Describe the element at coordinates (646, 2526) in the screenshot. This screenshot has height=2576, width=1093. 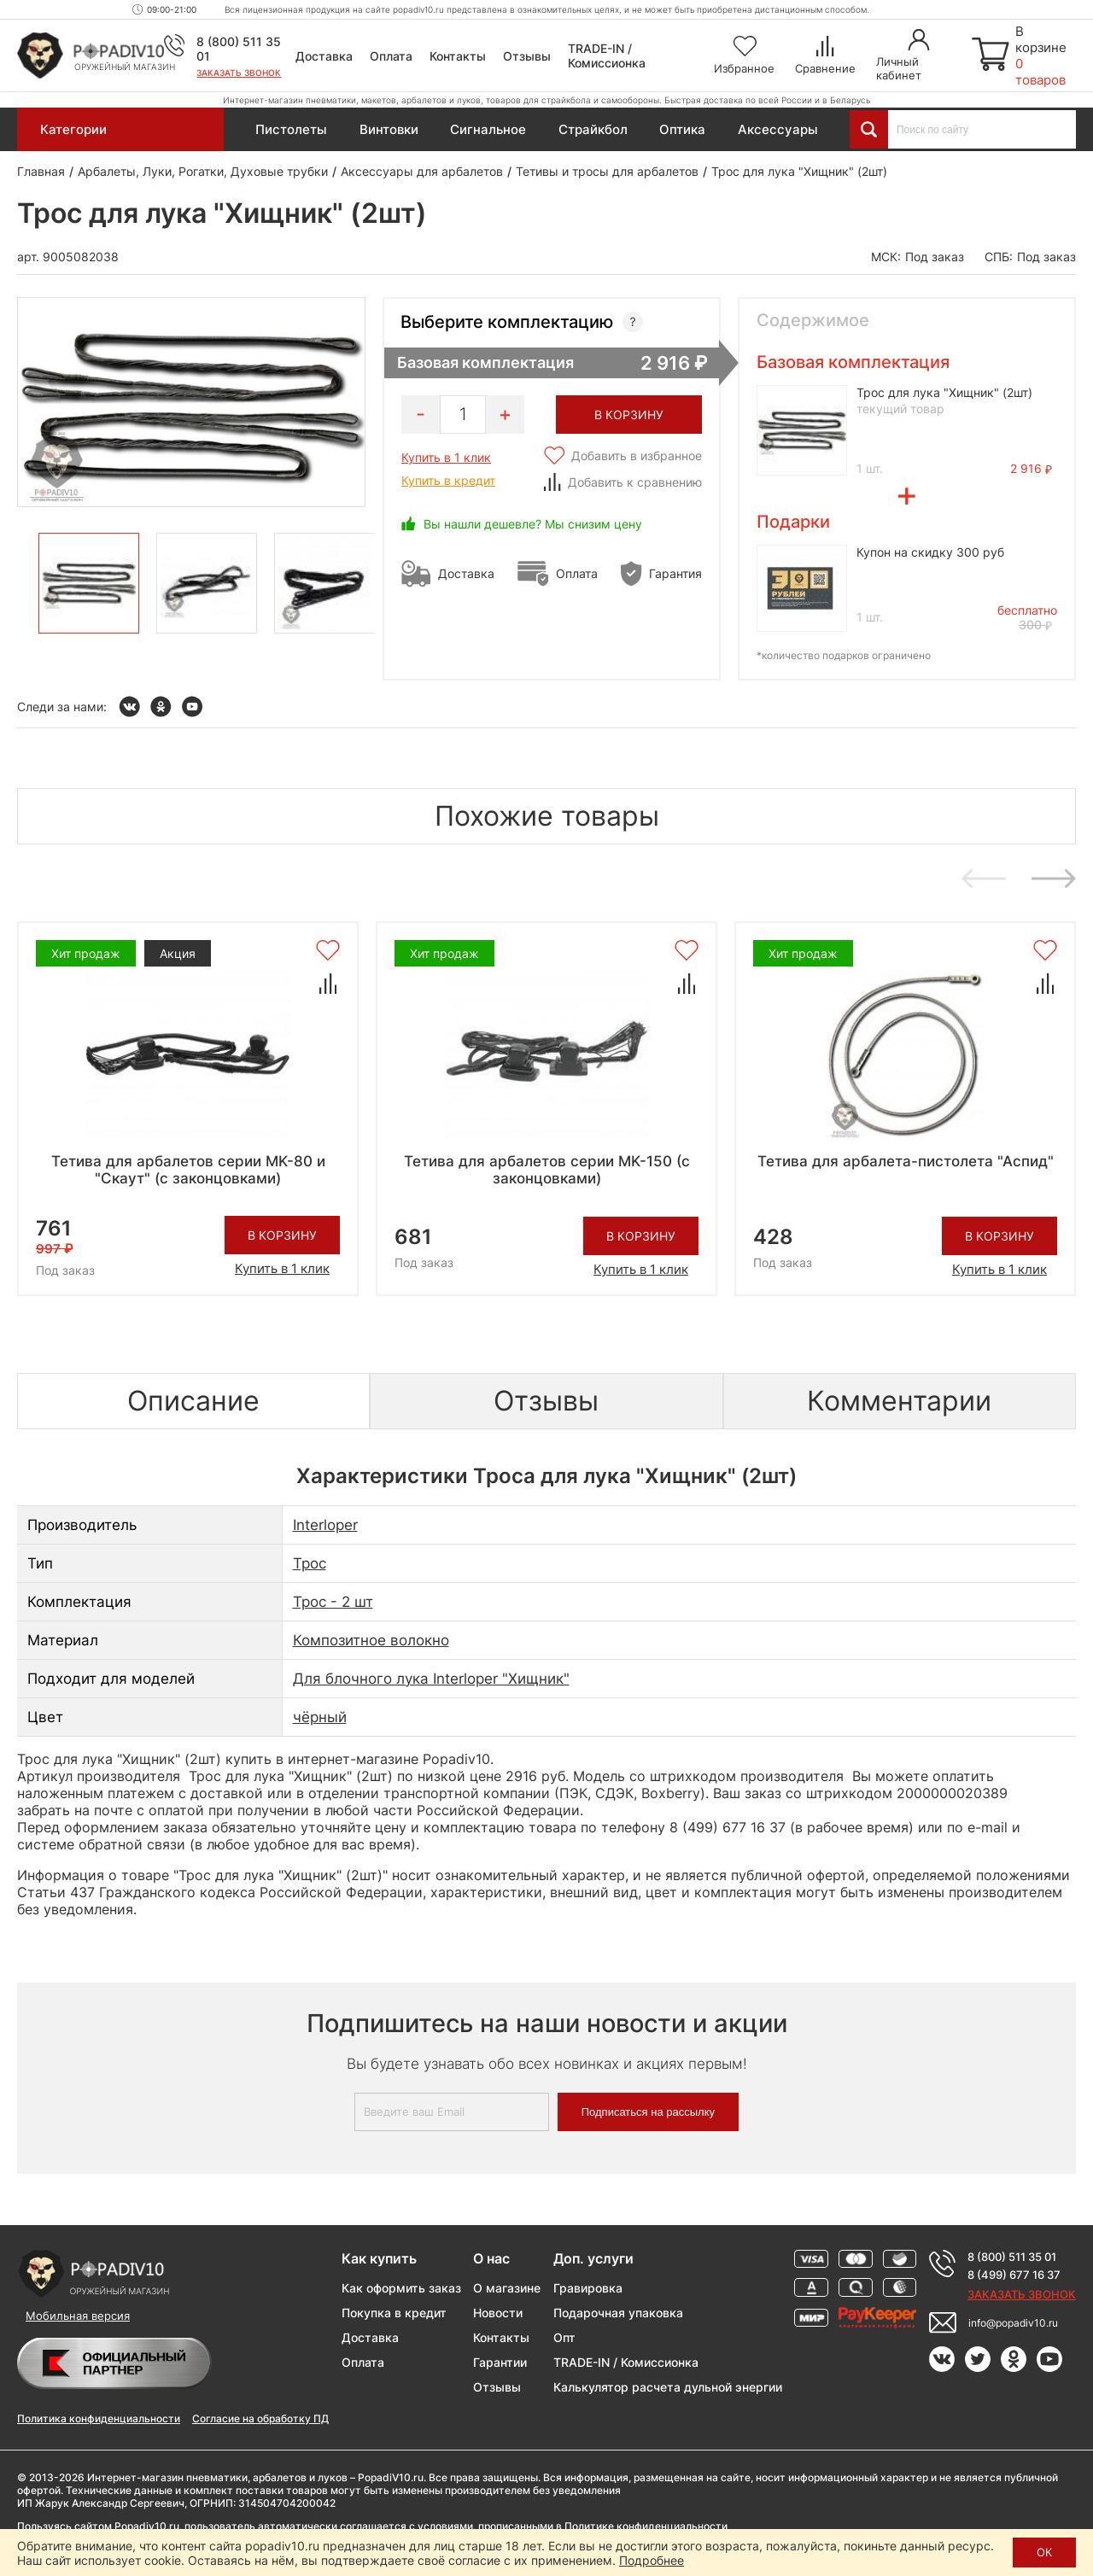
I see `Политике конфиденциальности` at that location.